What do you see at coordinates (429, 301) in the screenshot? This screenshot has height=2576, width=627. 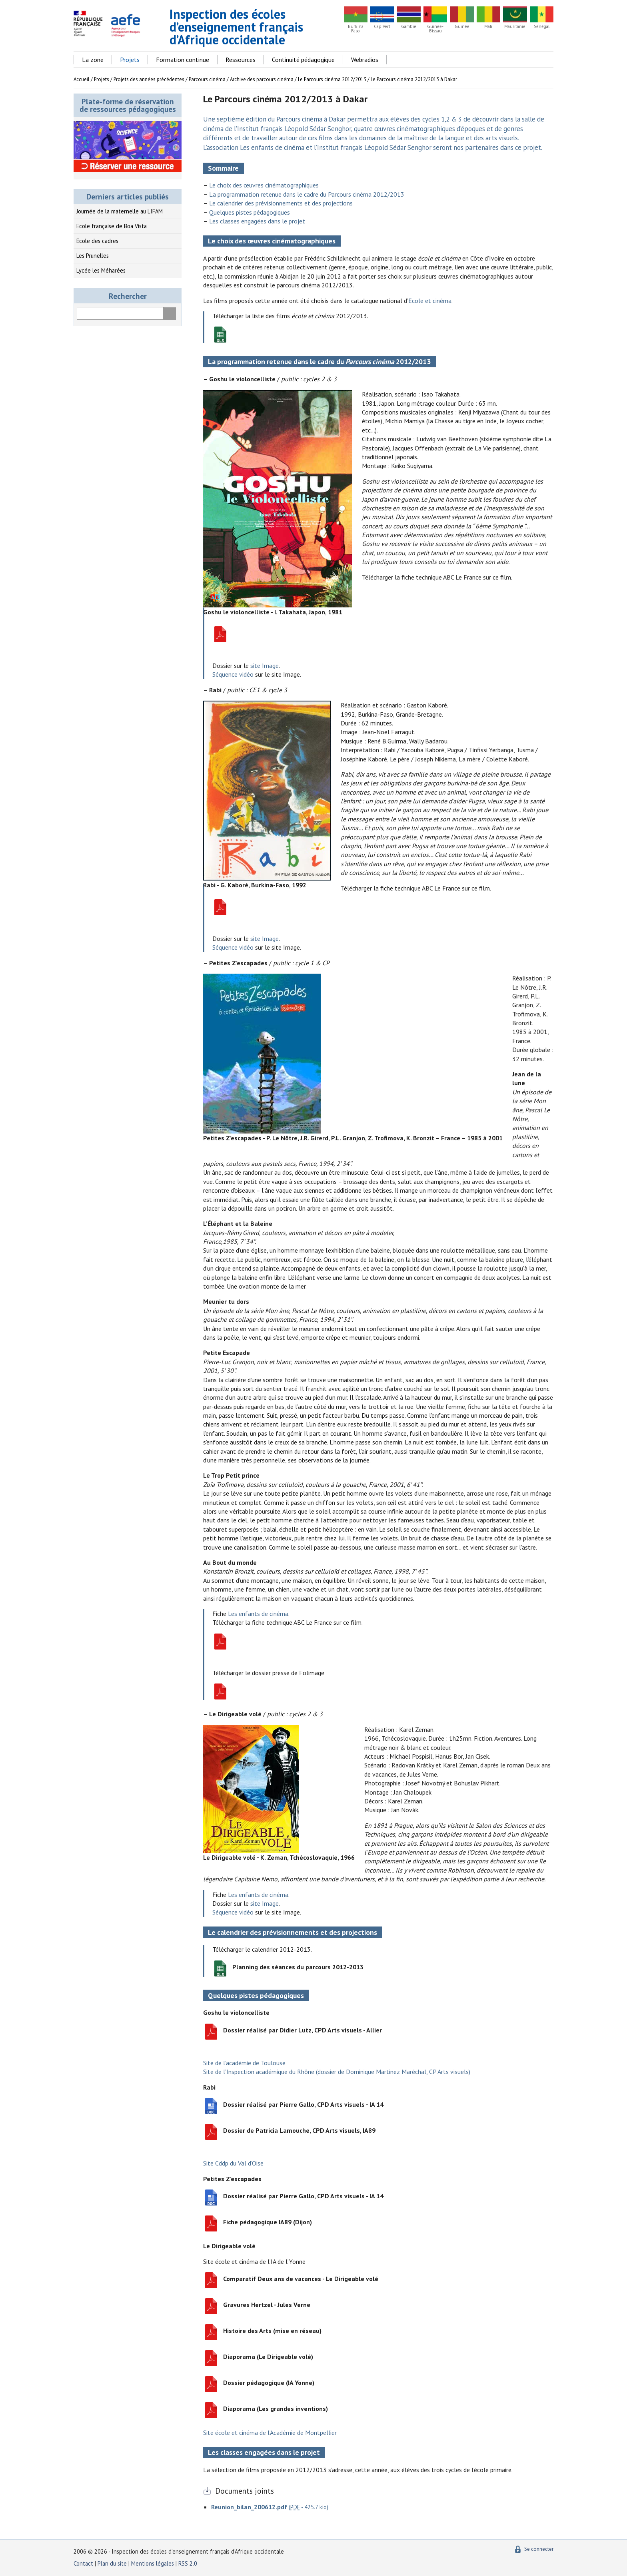 I see `Ecole et cinéma` at bounding box center [429, 301].